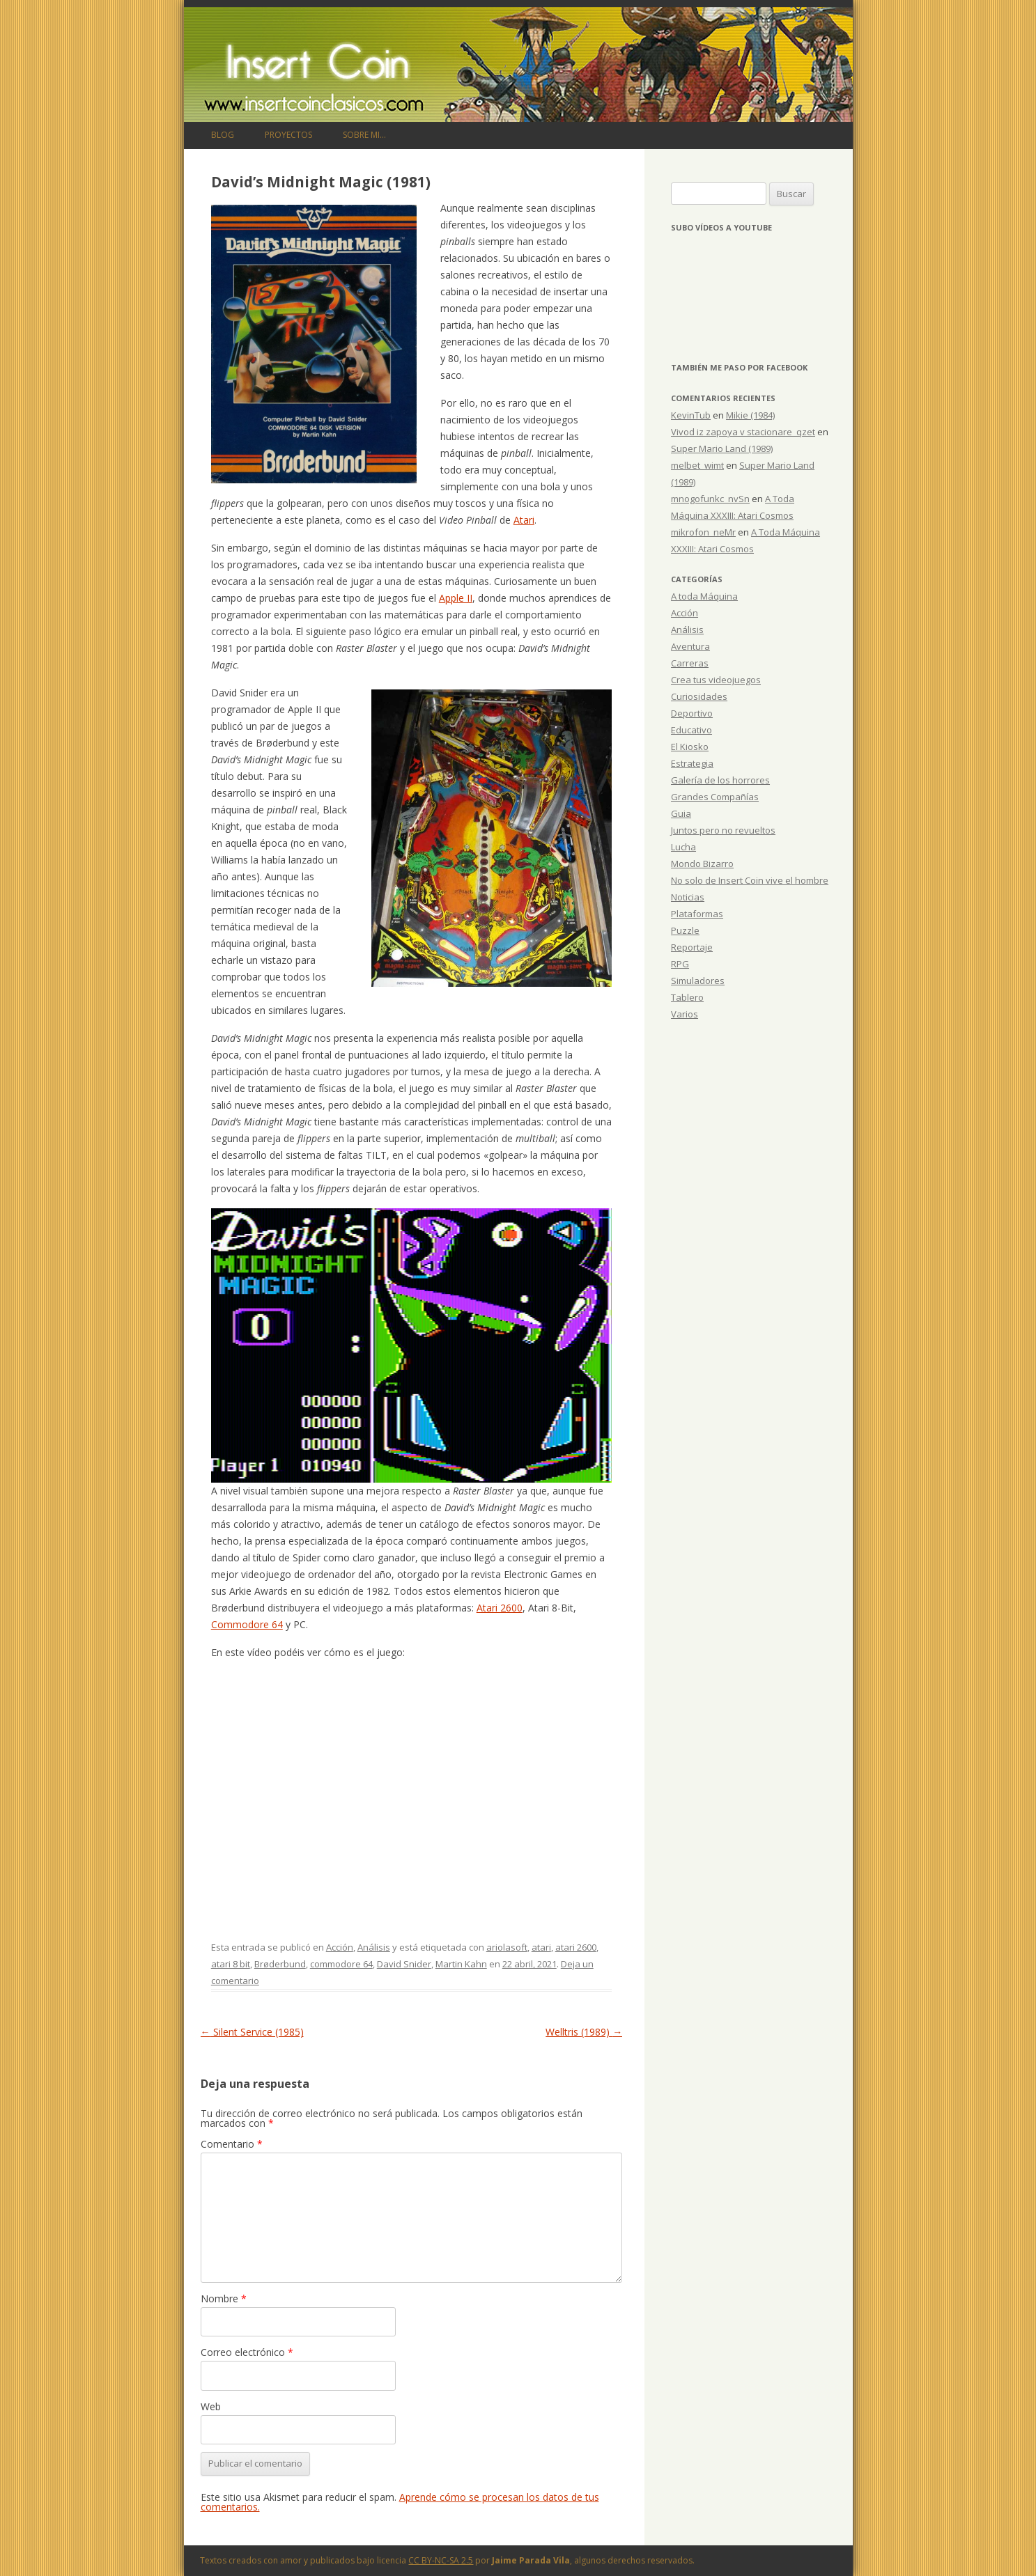 The height and width of the screenshot is (2576, 1036). I want to click on Proyectos, so click(288, 135).